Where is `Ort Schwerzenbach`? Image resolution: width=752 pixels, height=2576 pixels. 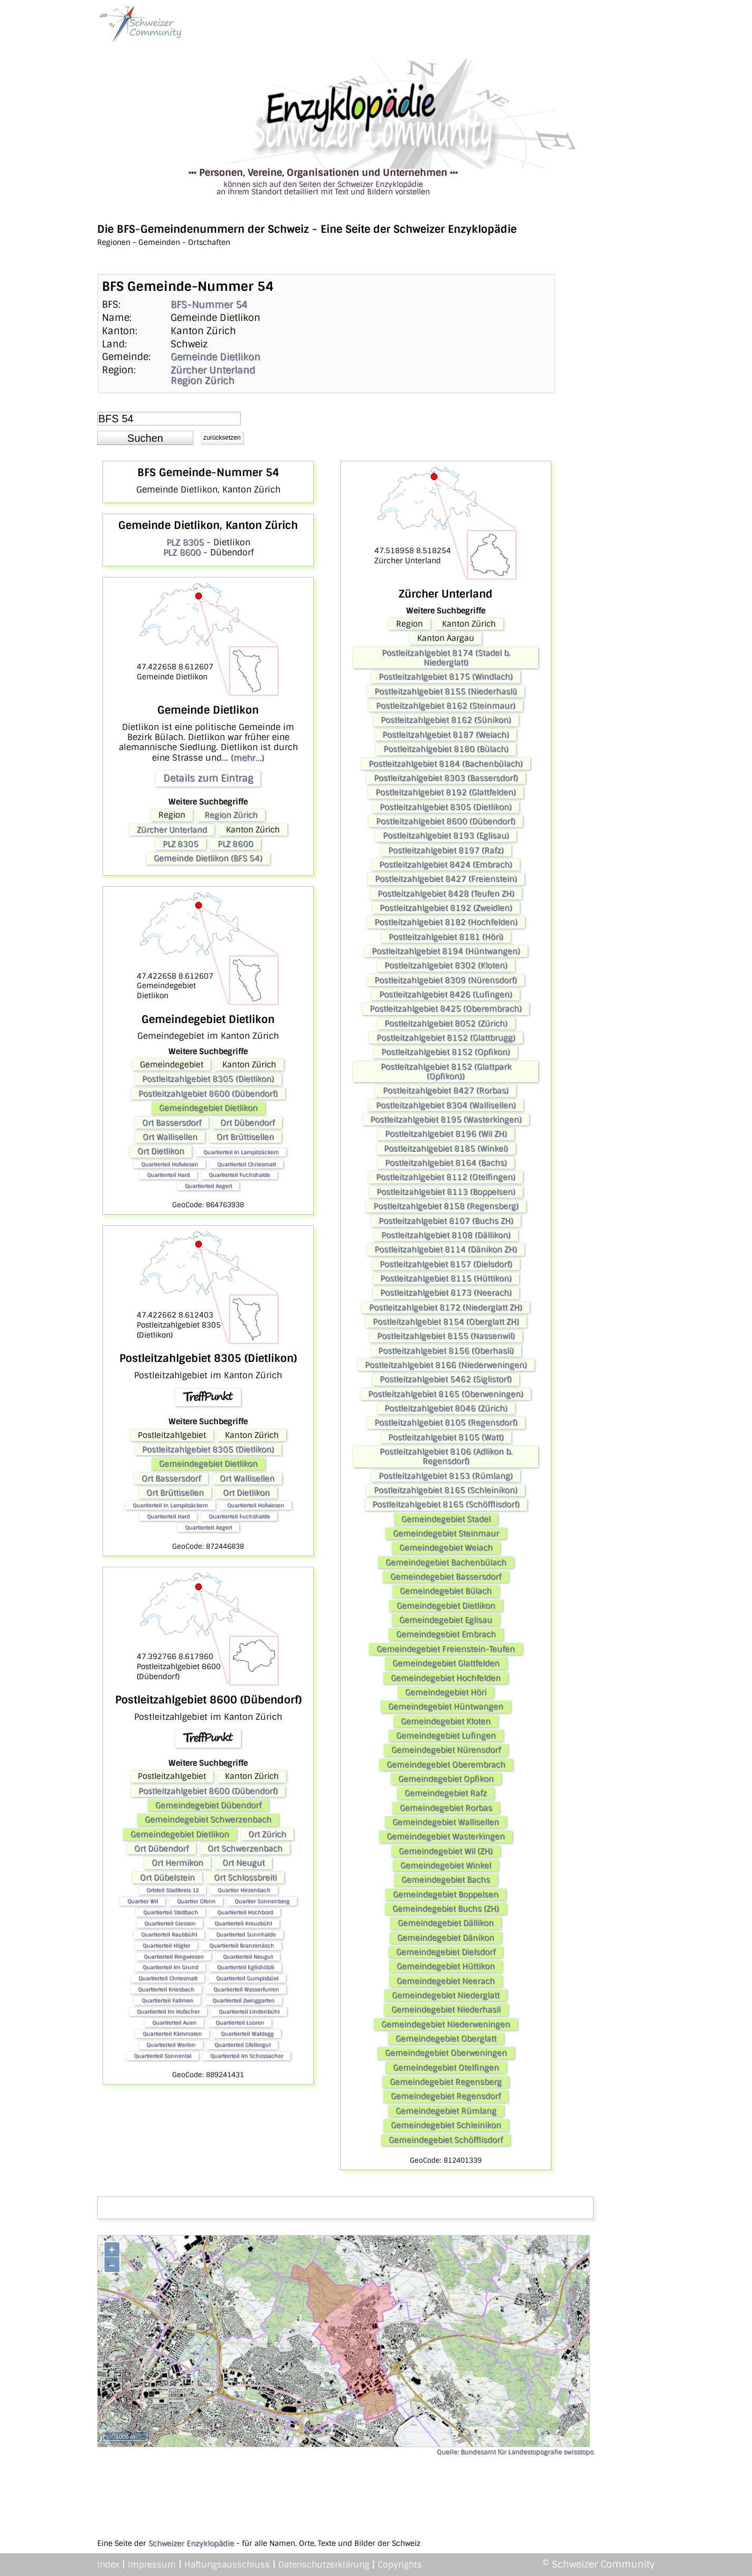
Ort Schwerzenbach is located at coordinates (245, 1848).